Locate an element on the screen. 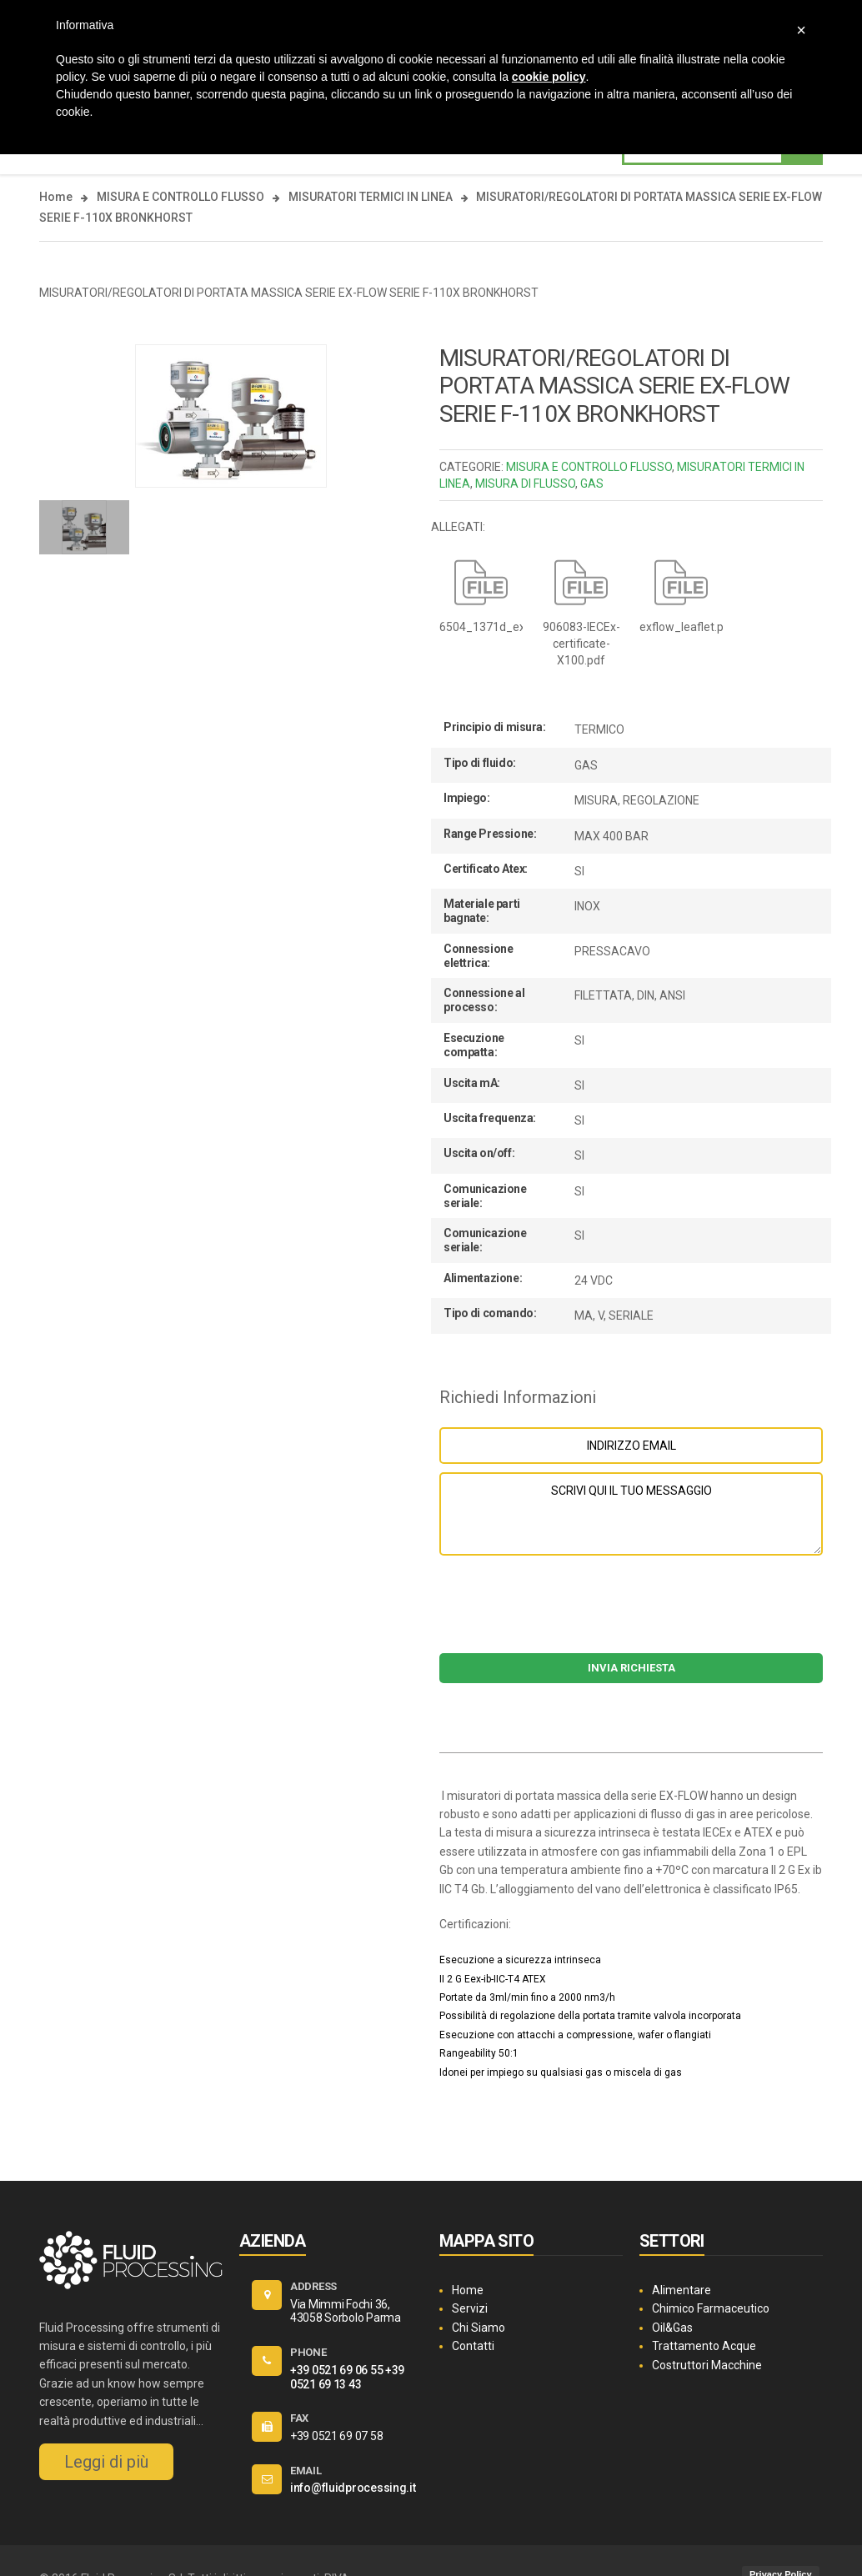 Image resolution: width=862 pixels, height=2576 pixels. Contatti is located at coordinates (473, 2346).